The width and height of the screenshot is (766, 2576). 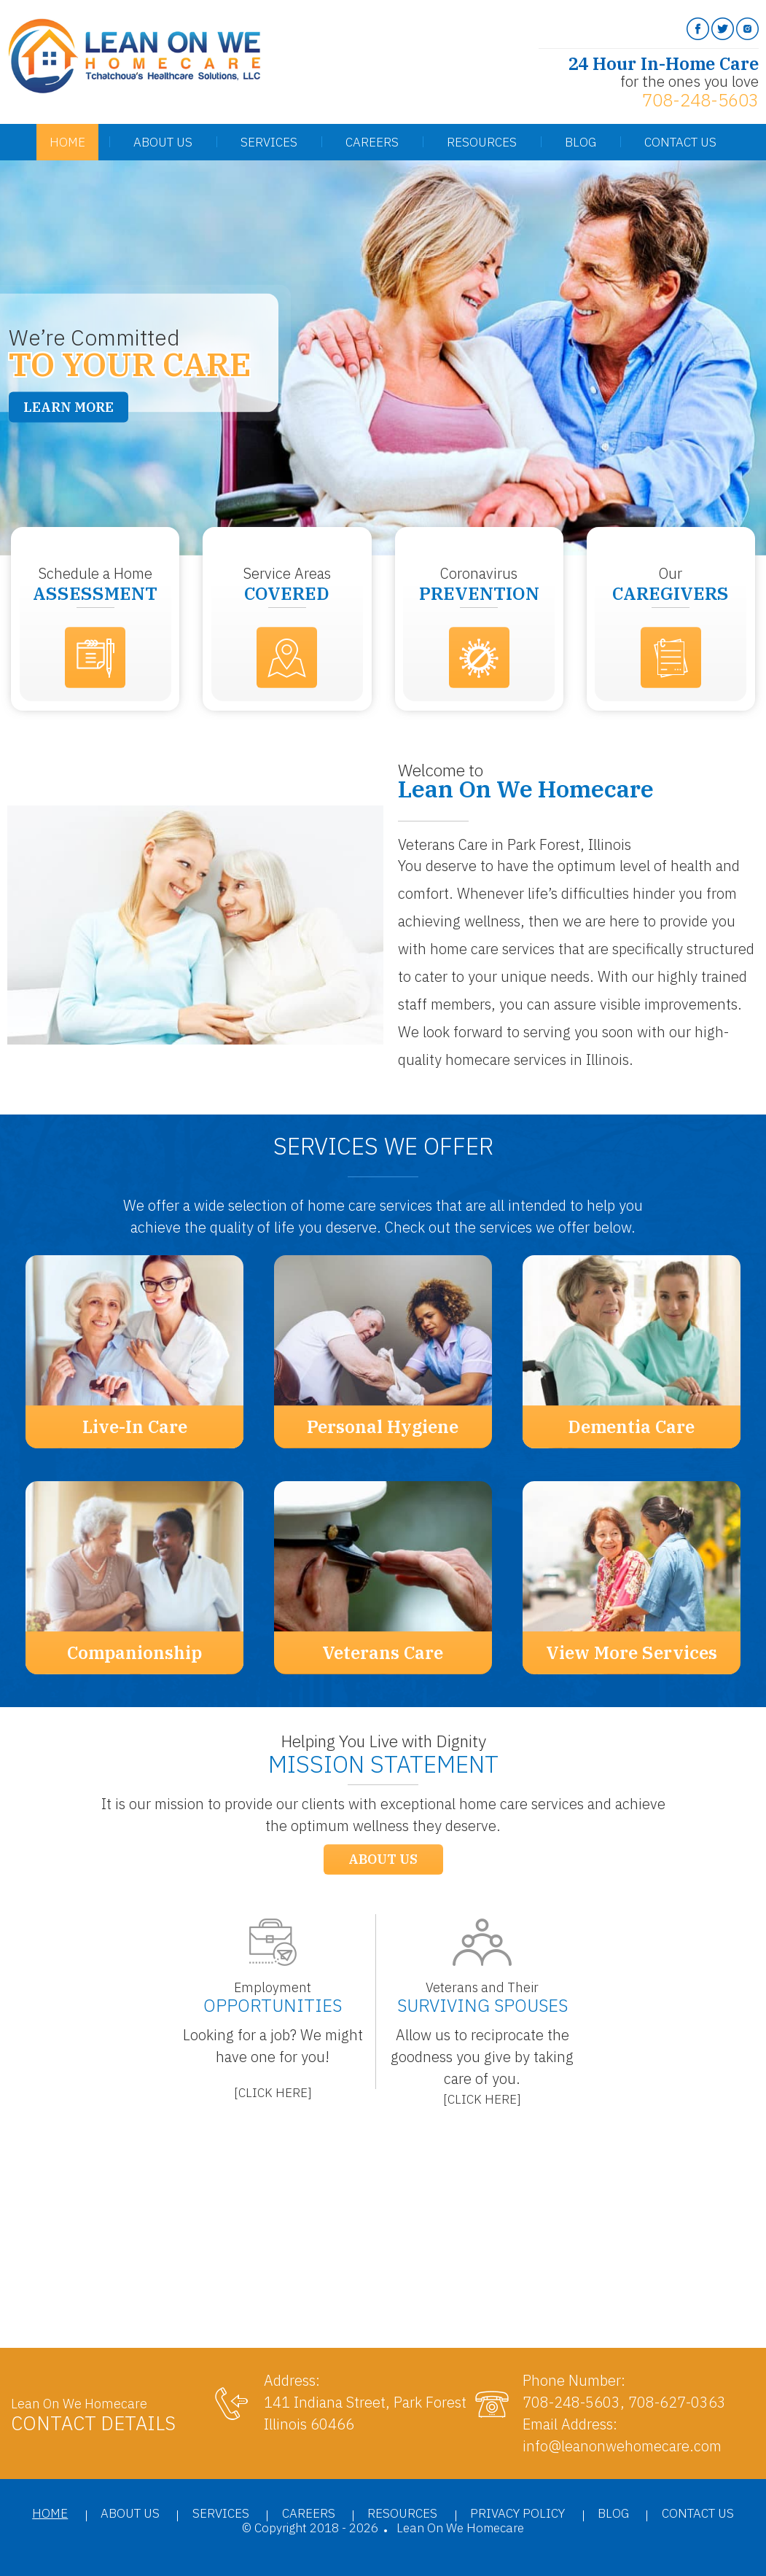 What do you see at coordinates (382, 1652) in the screenshot?
I see `Veterans Care` at bounding box center [382, 1652].